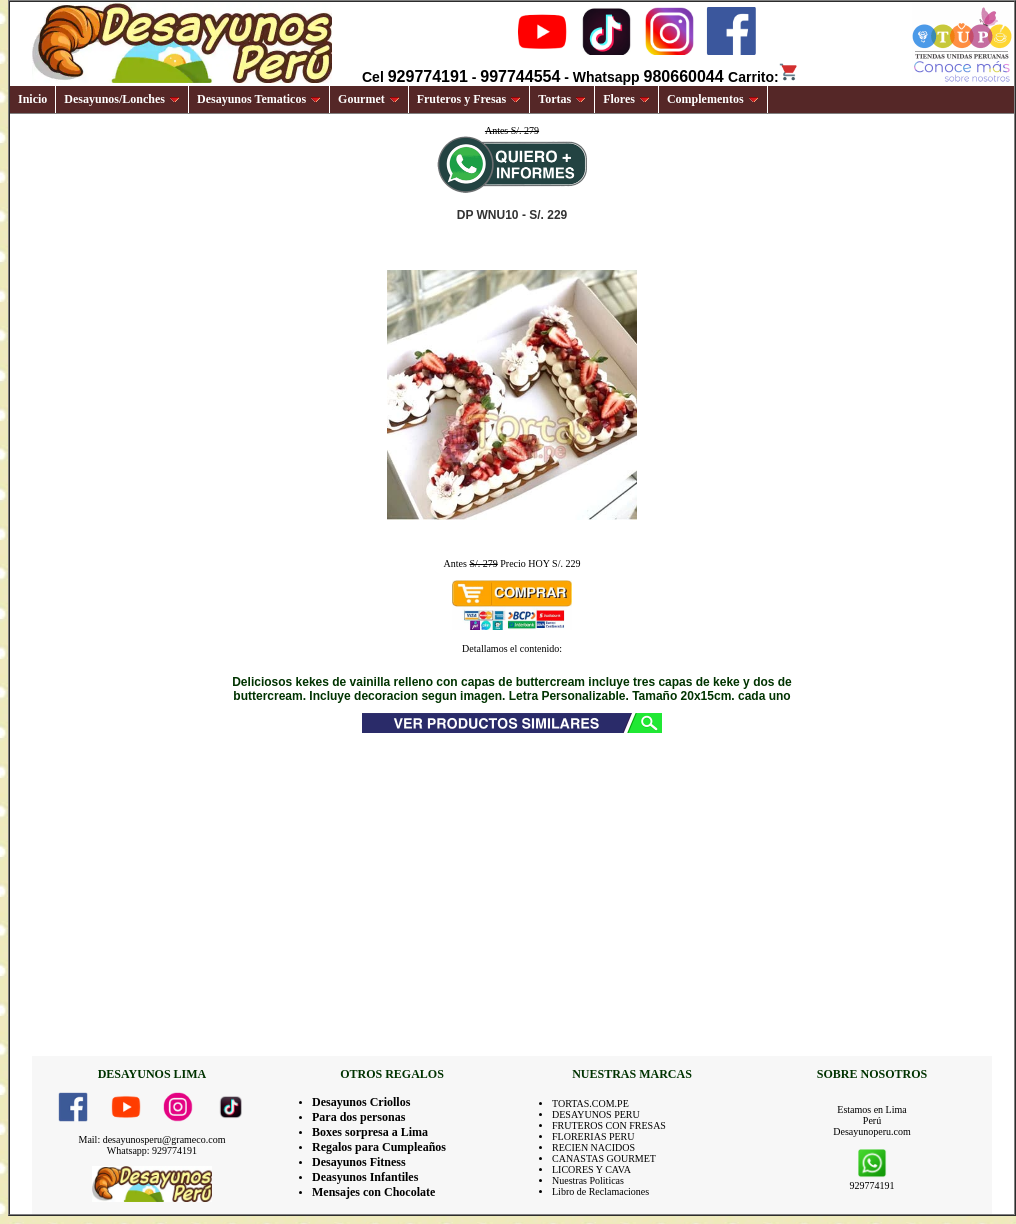 This screenshot has height=1224, width=1016. Describe the element at coordinates (626, 99) in the screenshot. I see `Flores` at that location.